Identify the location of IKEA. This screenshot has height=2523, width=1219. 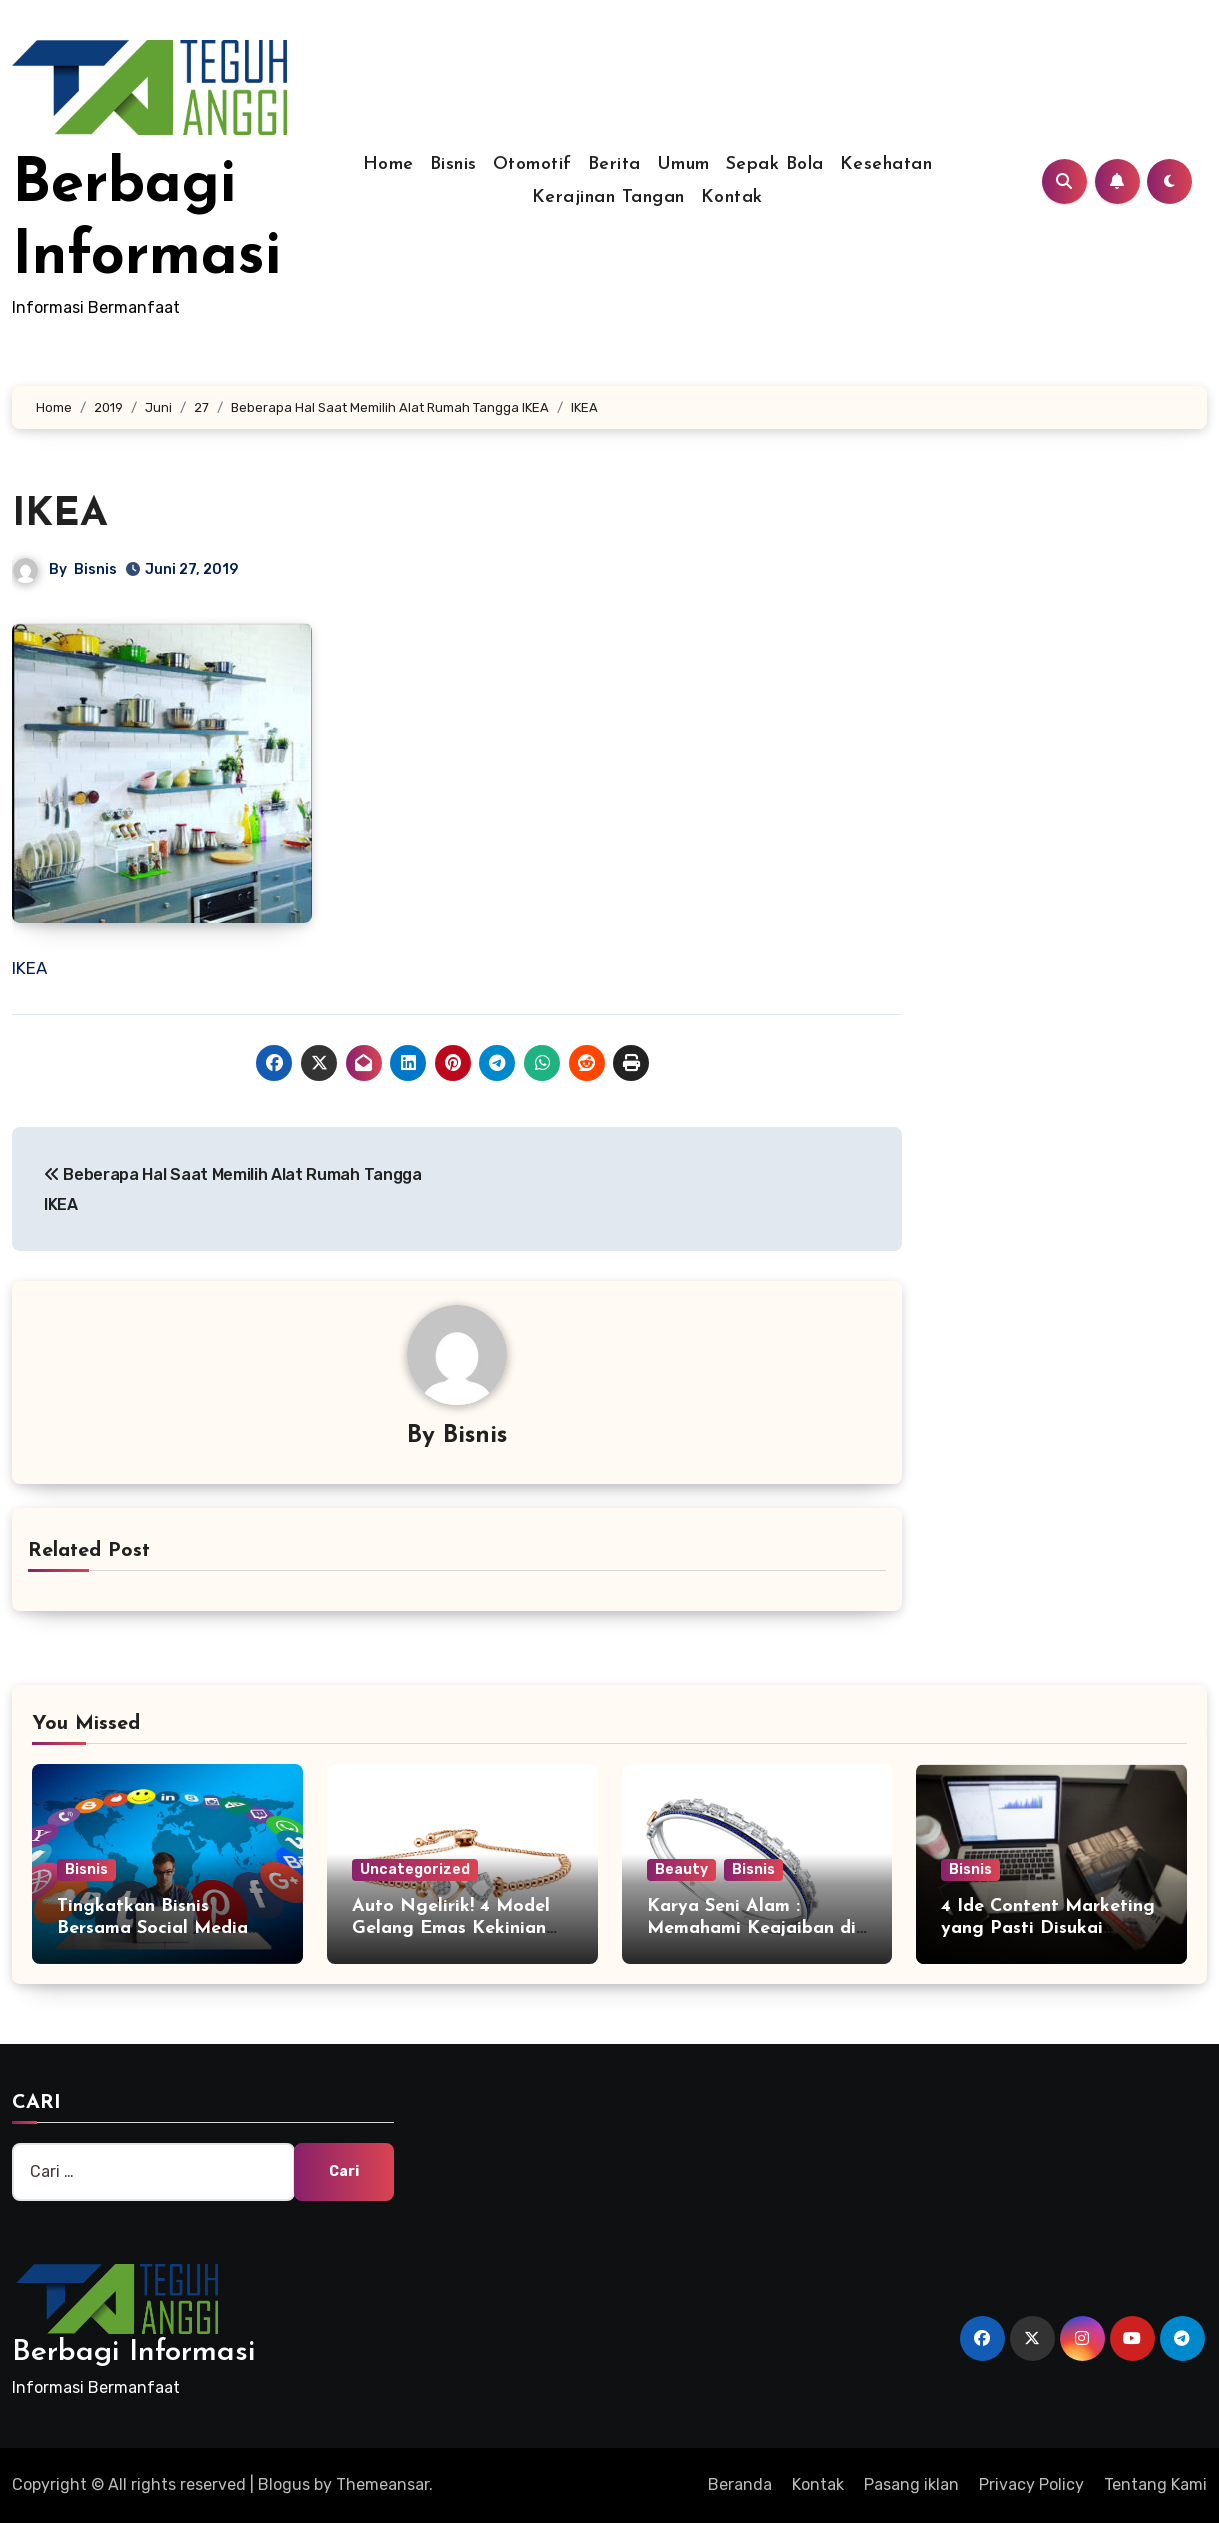
(60, 515).